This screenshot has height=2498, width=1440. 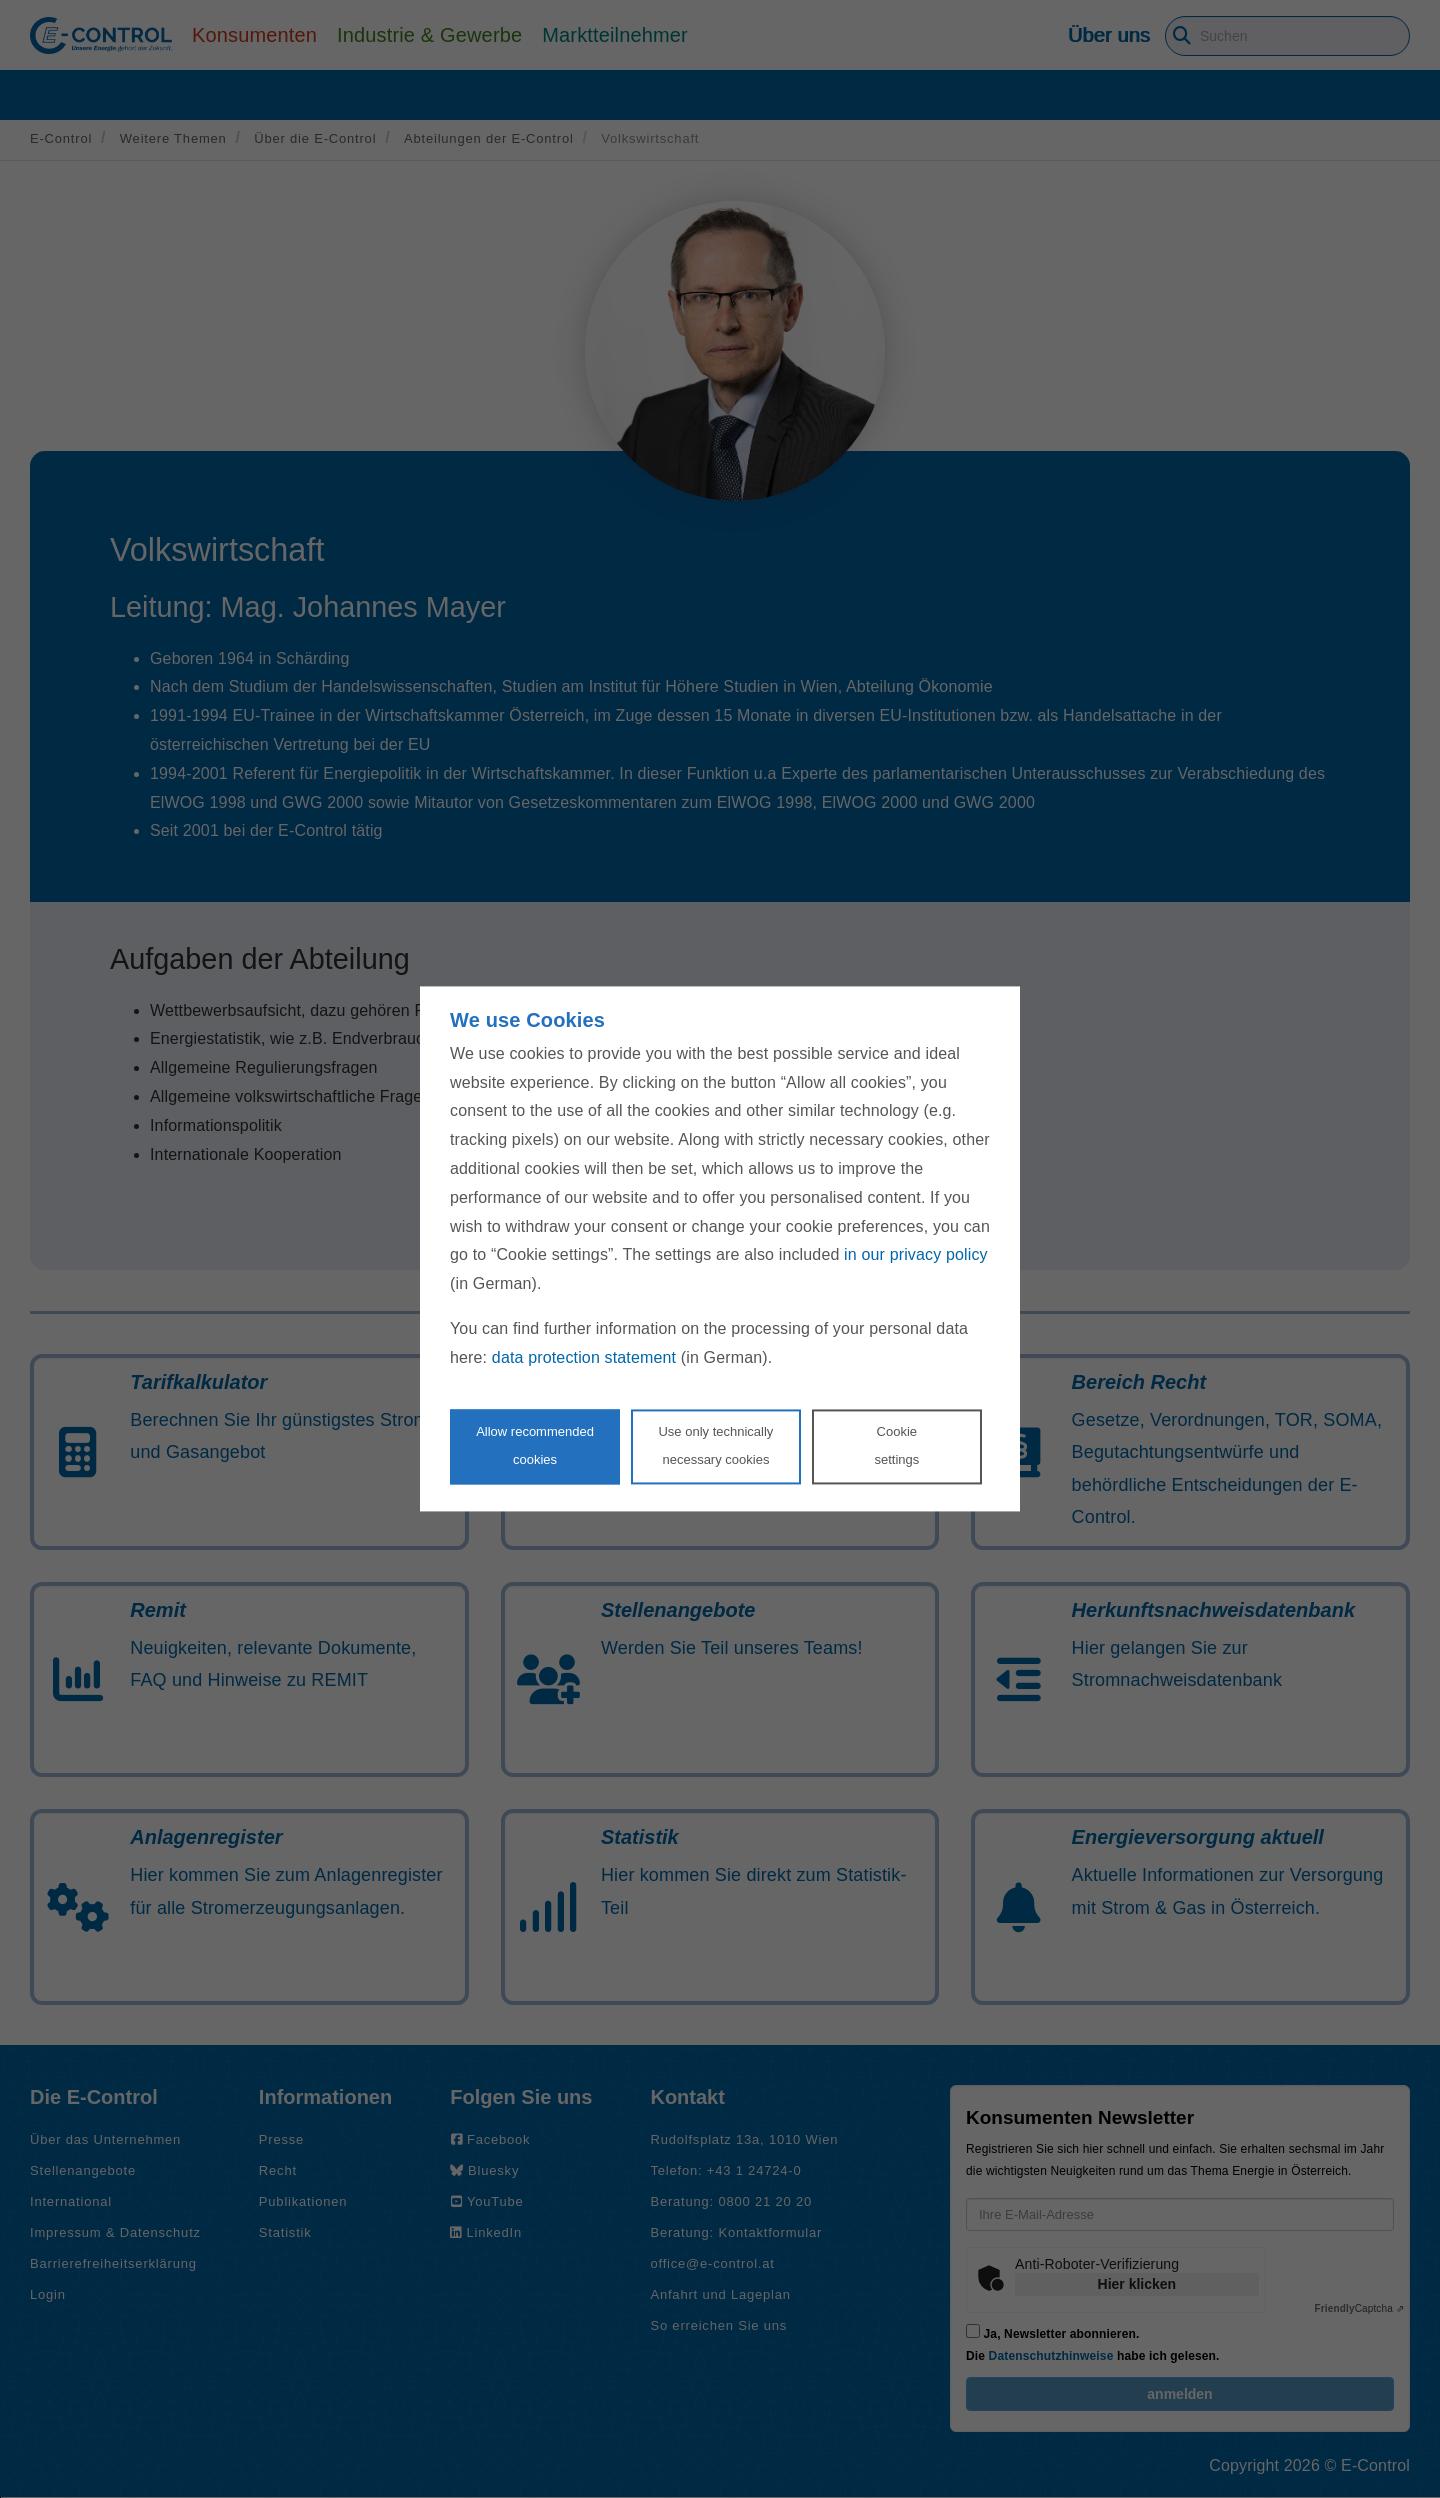 What do you see at coordinates (535, 1446) in the screenshot?
I see `Allow recommendedcookies [Accept proposed privacy settings]` at bounding box center [535, 1446].